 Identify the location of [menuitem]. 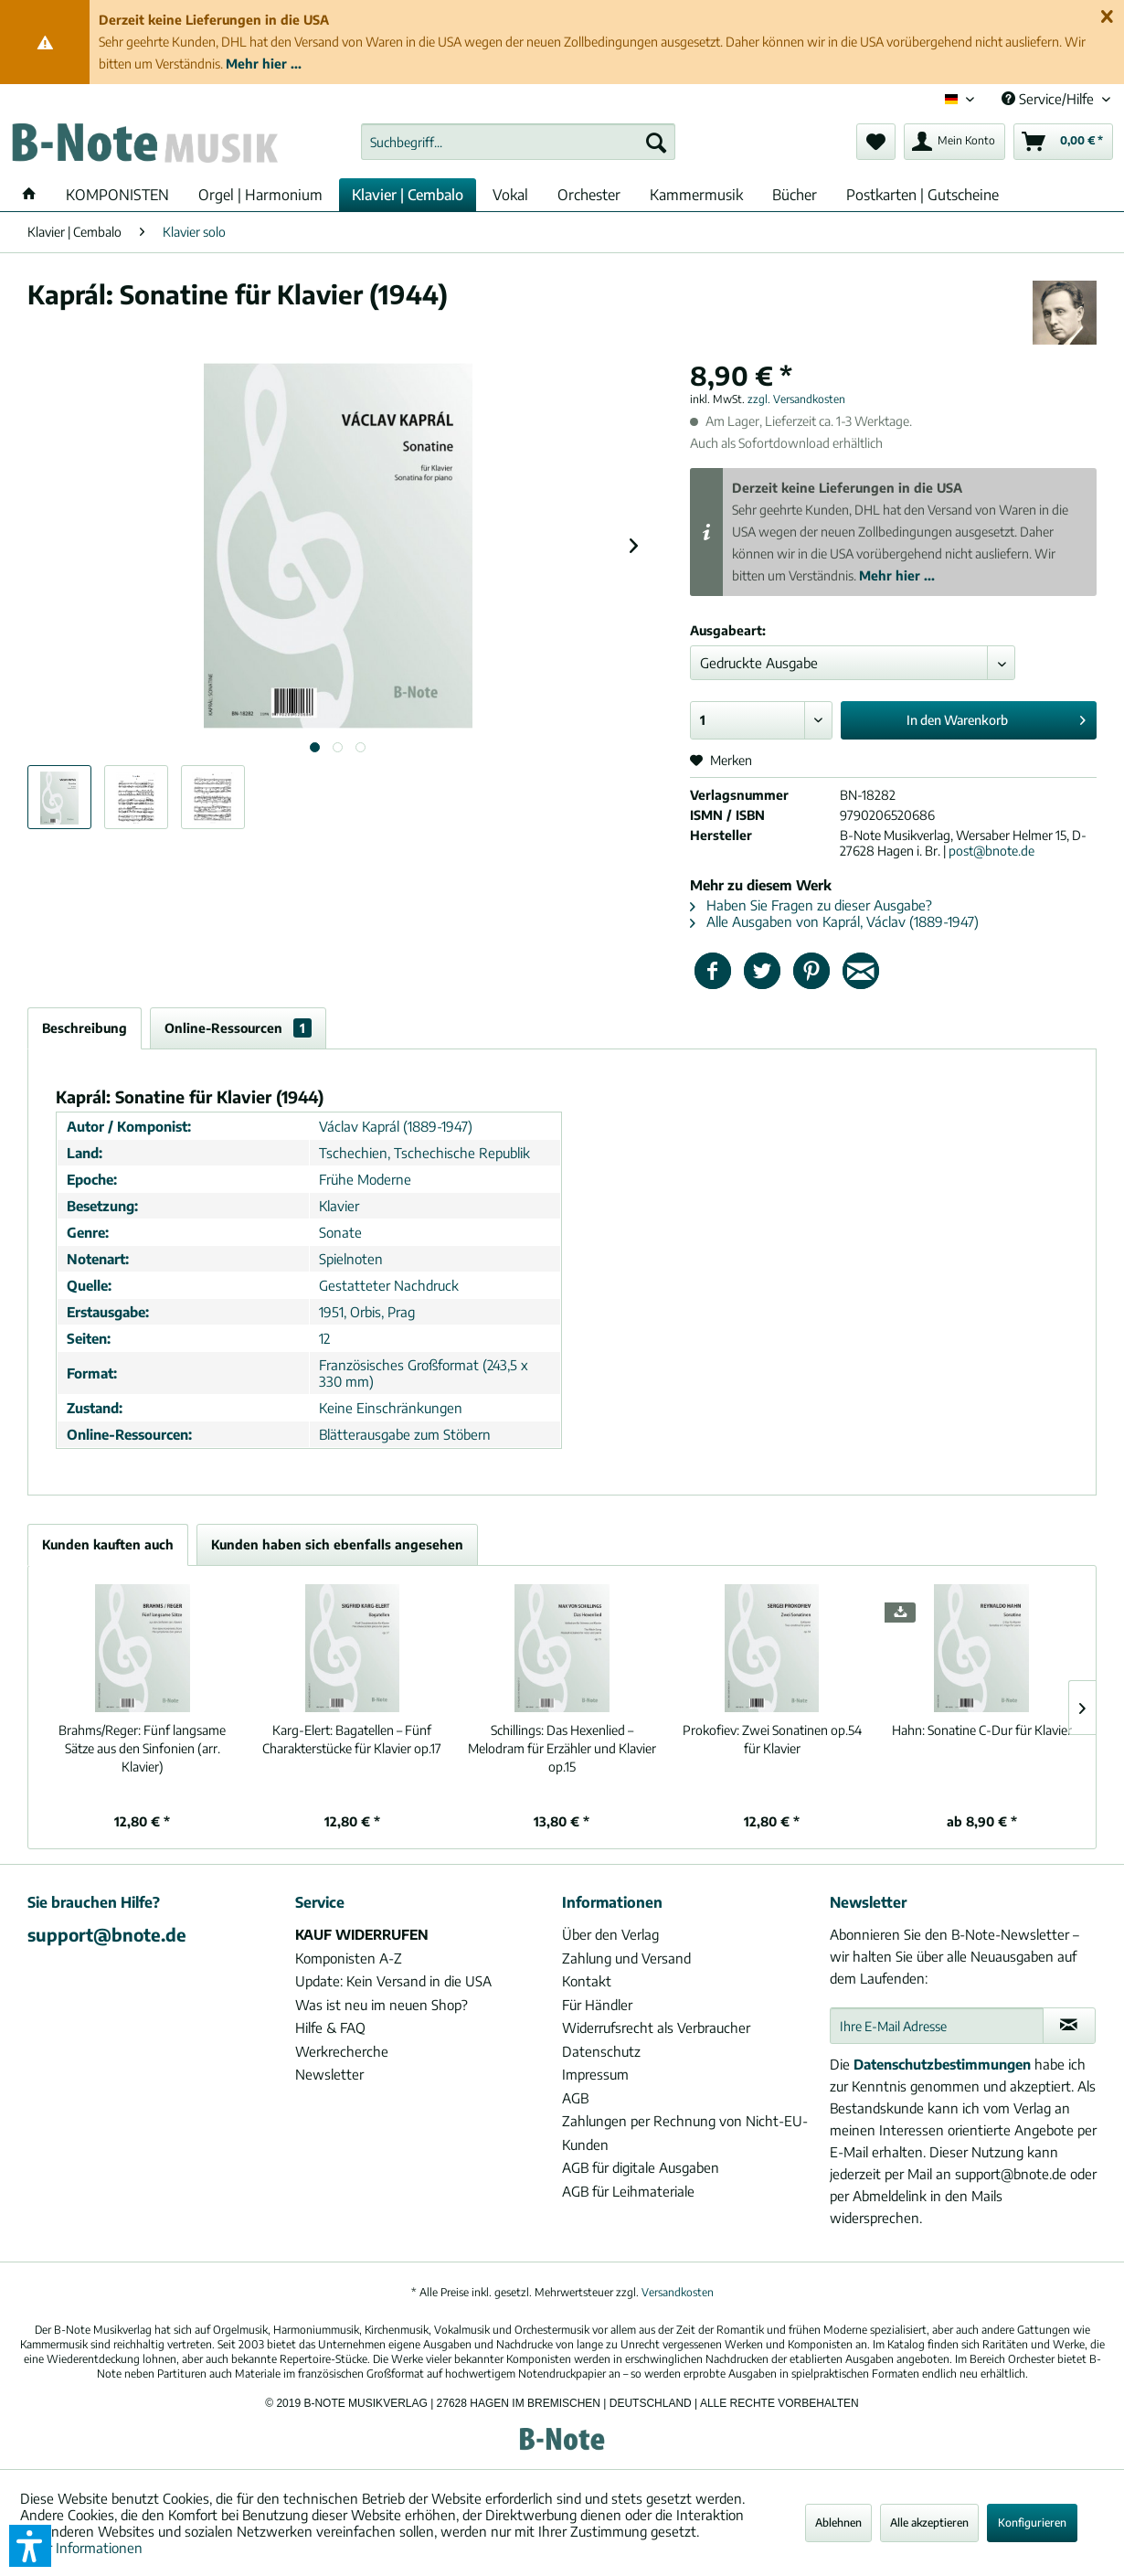
(518, 141).